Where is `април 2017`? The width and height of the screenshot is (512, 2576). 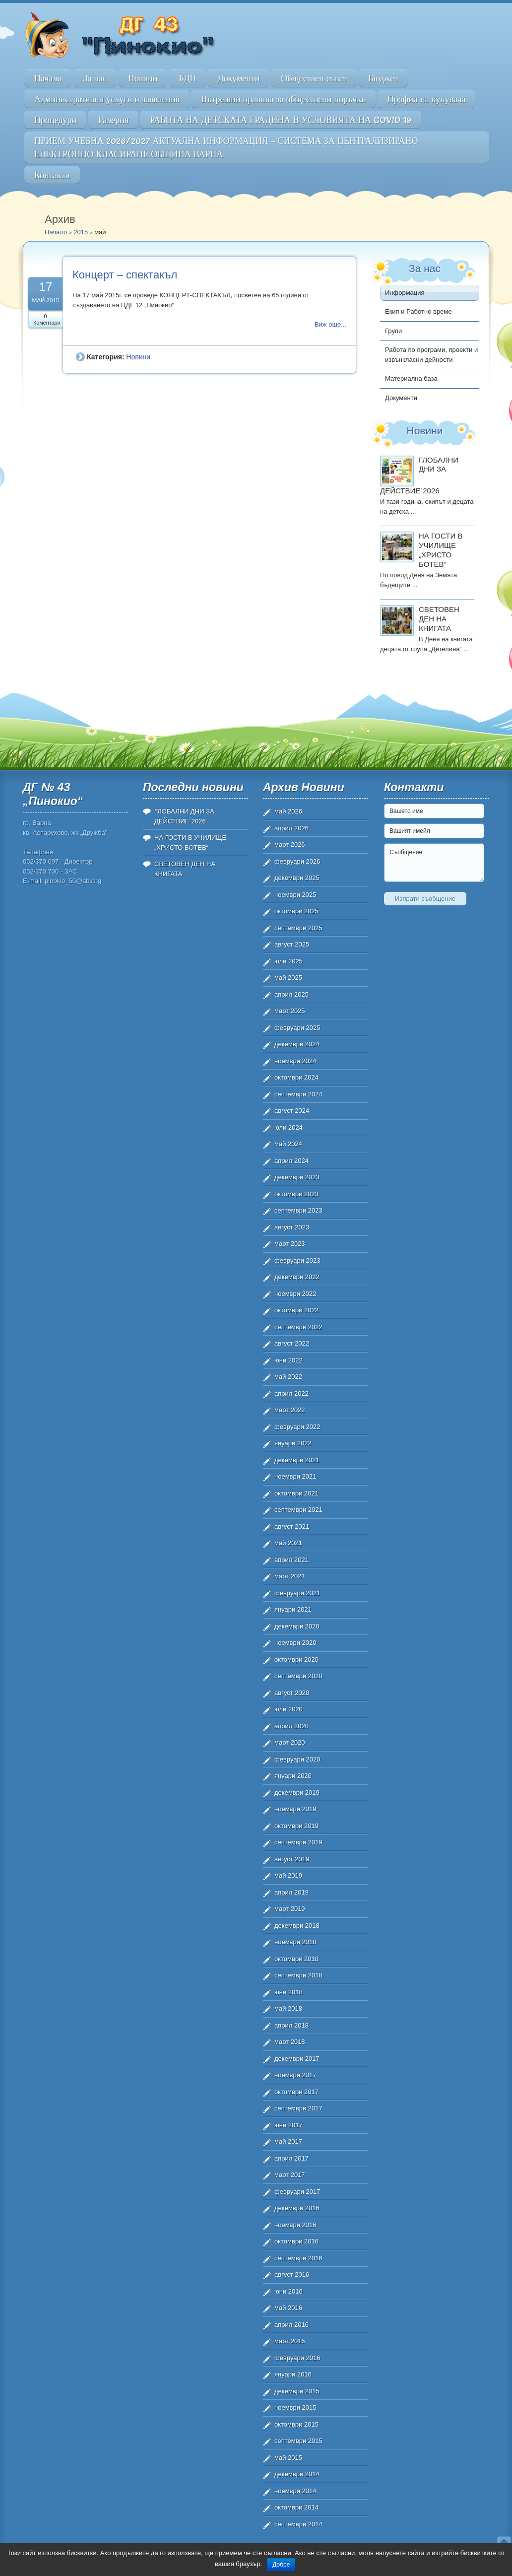
април 2017 is located at coordinates (291, 2158).